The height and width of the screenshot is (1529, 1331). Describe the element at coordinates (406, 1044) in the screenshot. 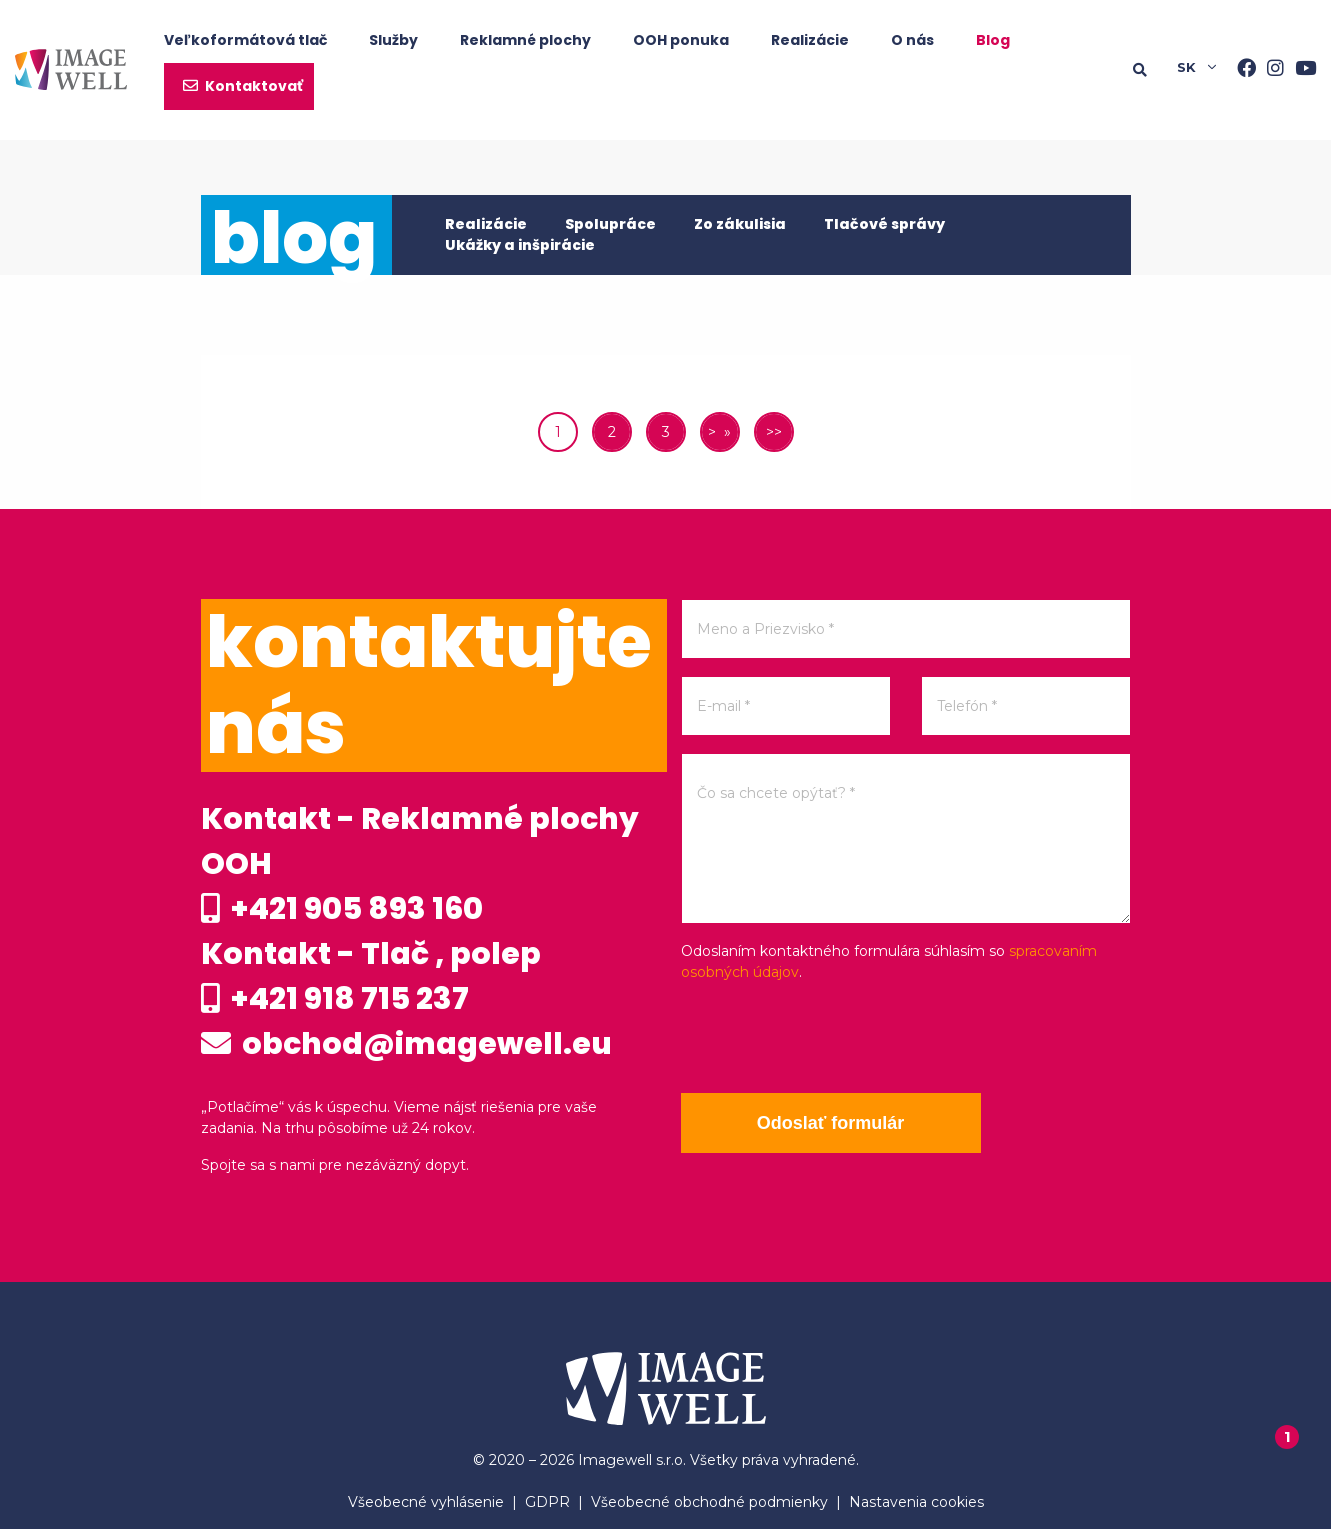

I see `obchod@imagewell.eu` at that location.